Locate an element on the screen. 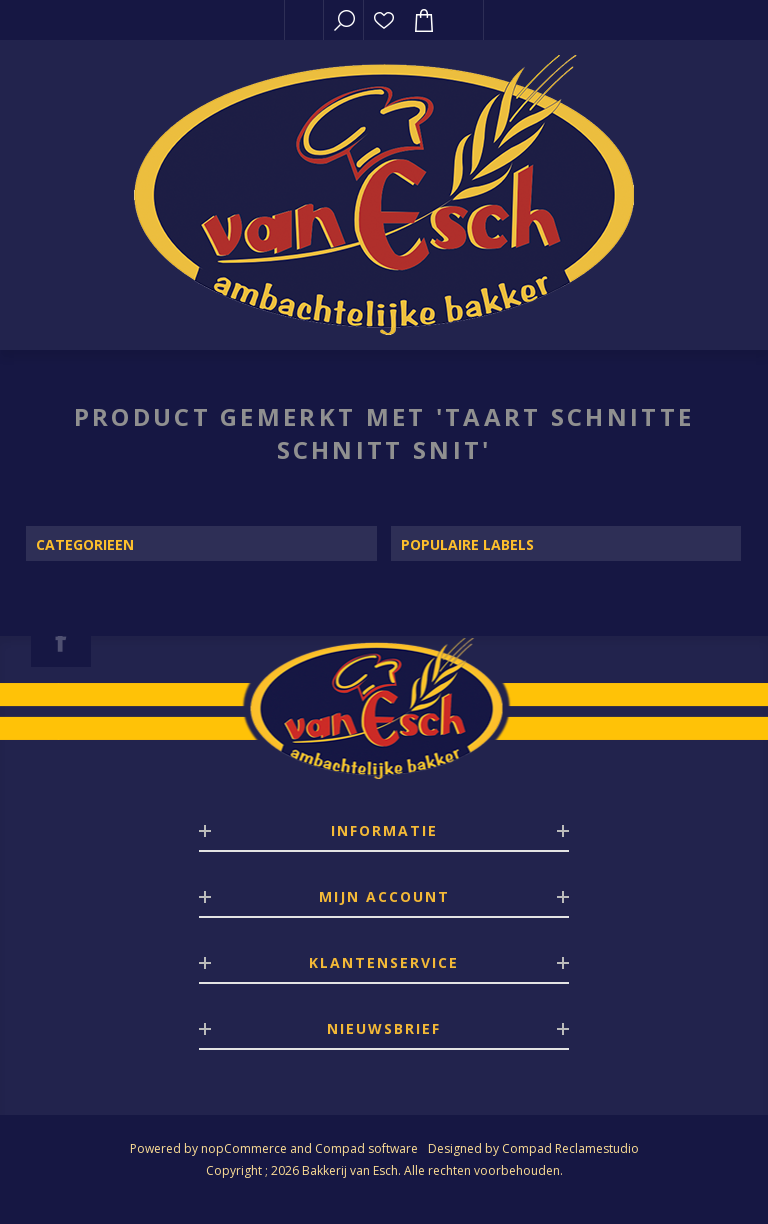  nopCommerce is located at coordinates (244, 1148).